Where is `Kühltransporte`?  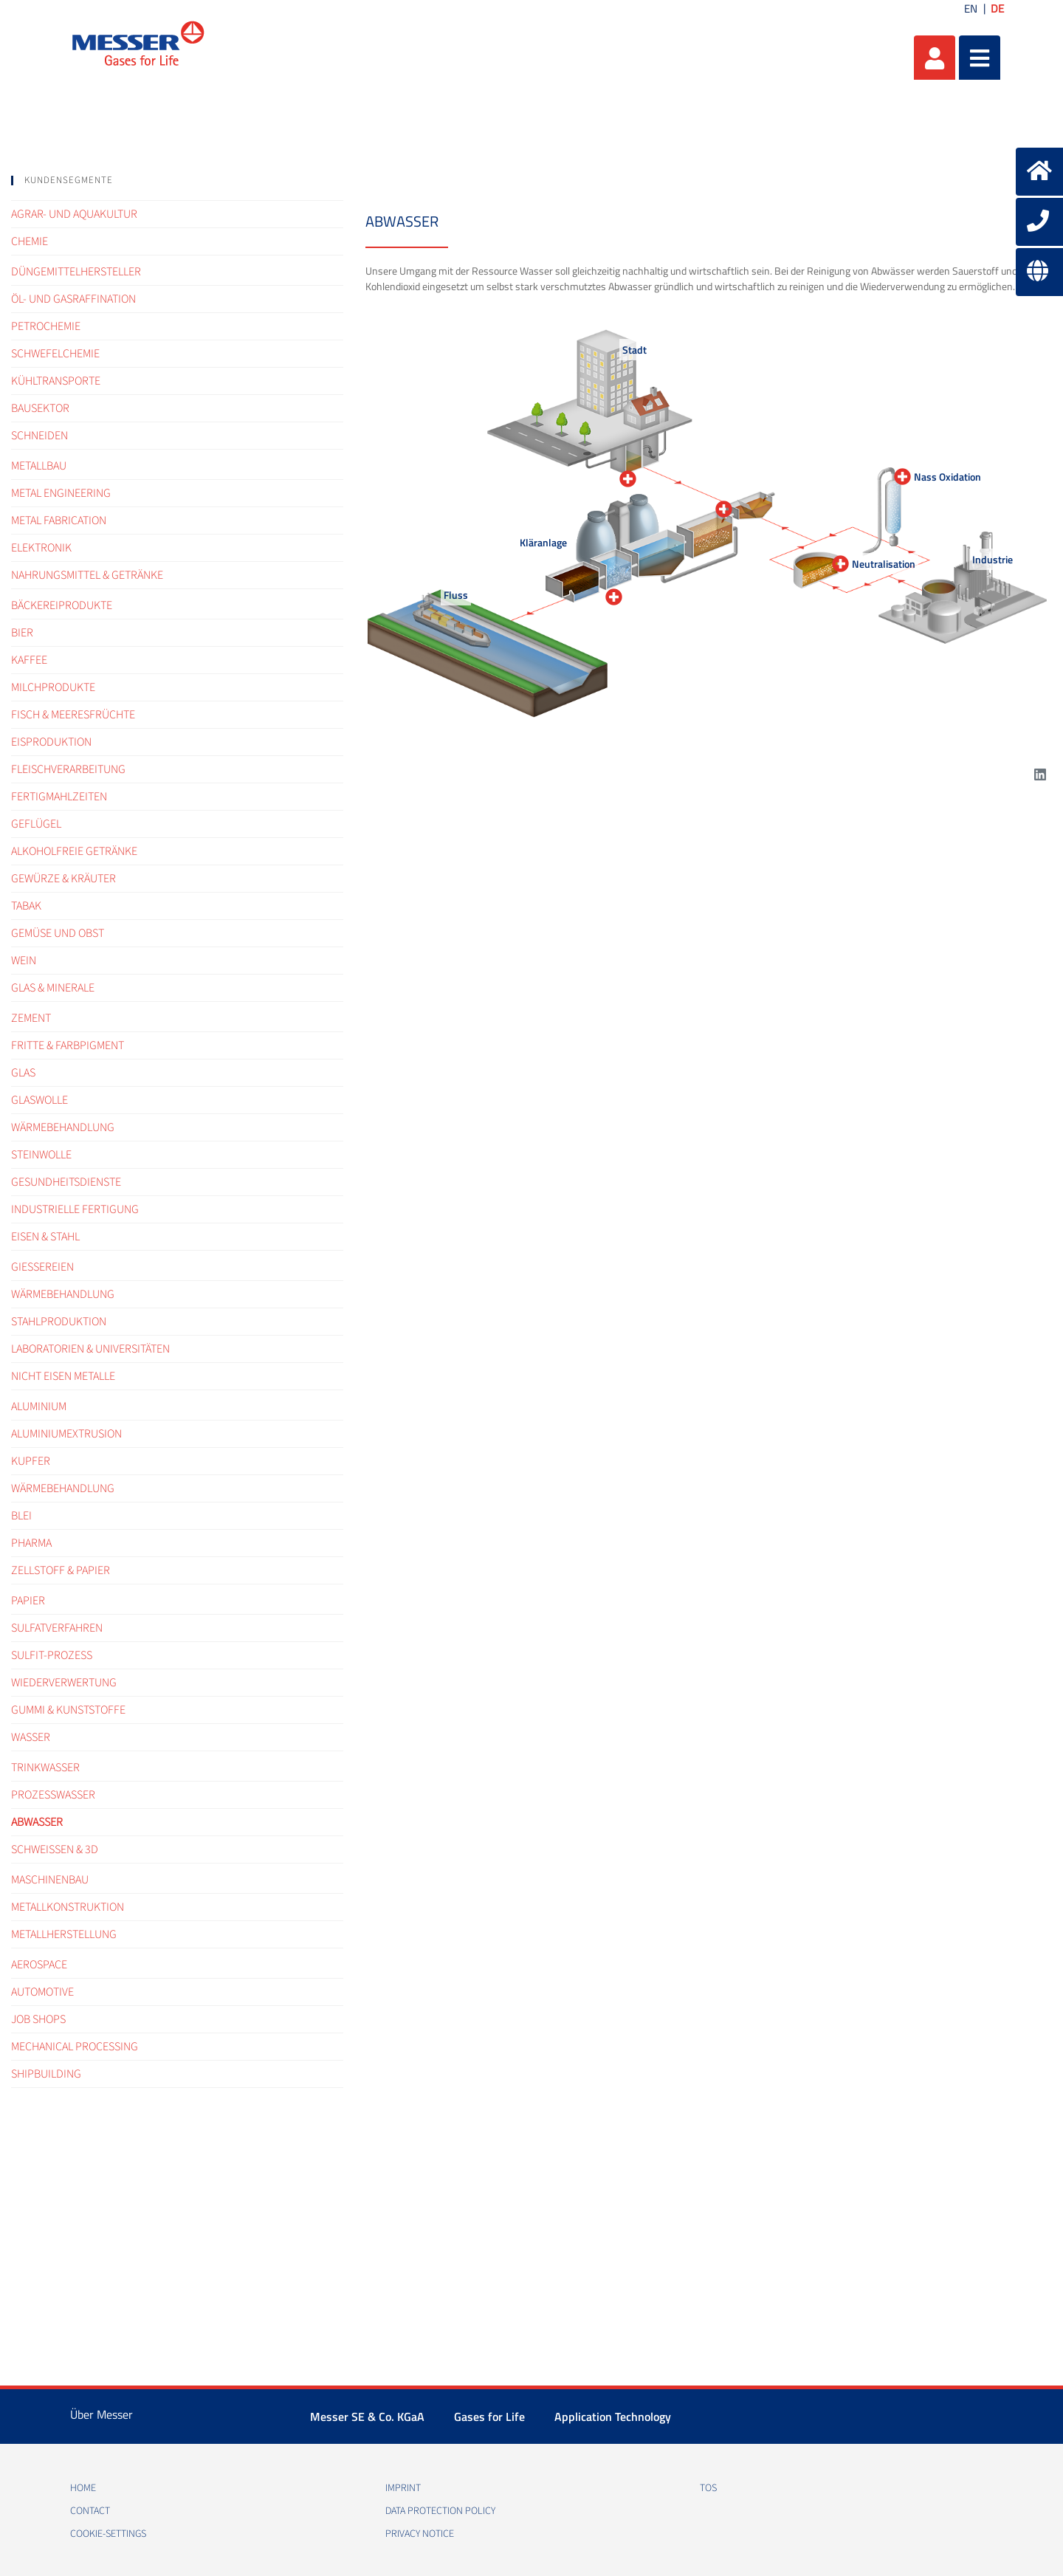
Kühltransporte is located at coordinates (55, 381).